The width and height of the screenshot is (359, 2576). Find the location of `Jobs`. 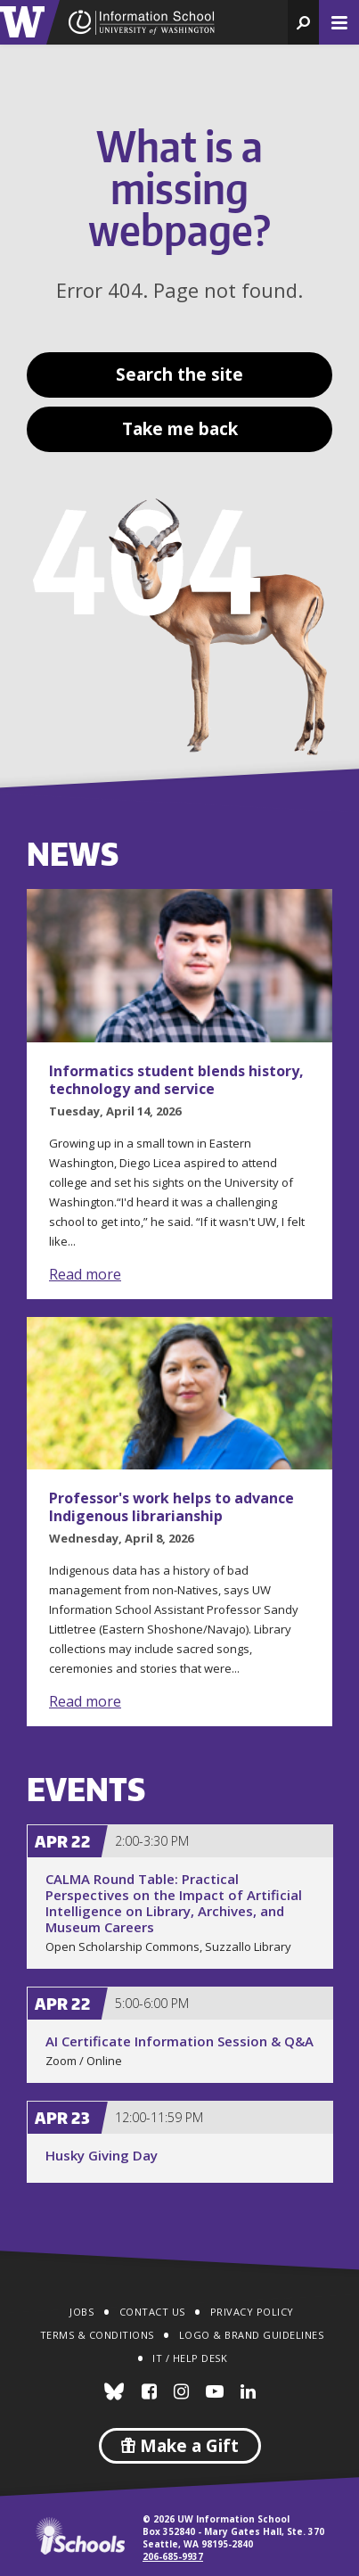

Jobs is located at coordinates (81, 2311).